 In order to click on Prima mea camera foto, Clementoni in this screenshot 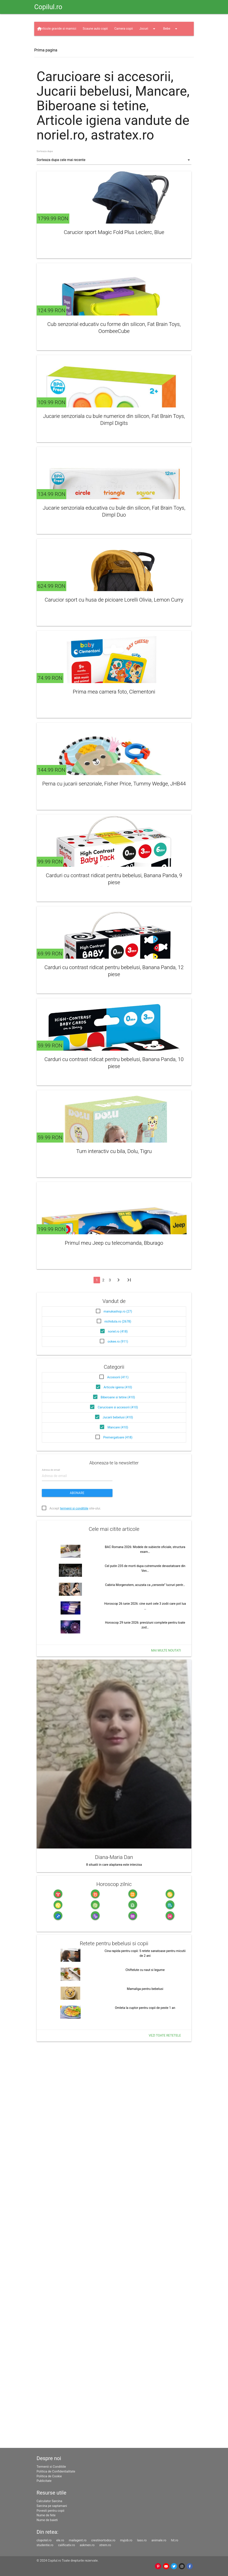, I will do `click(114, 746)`.